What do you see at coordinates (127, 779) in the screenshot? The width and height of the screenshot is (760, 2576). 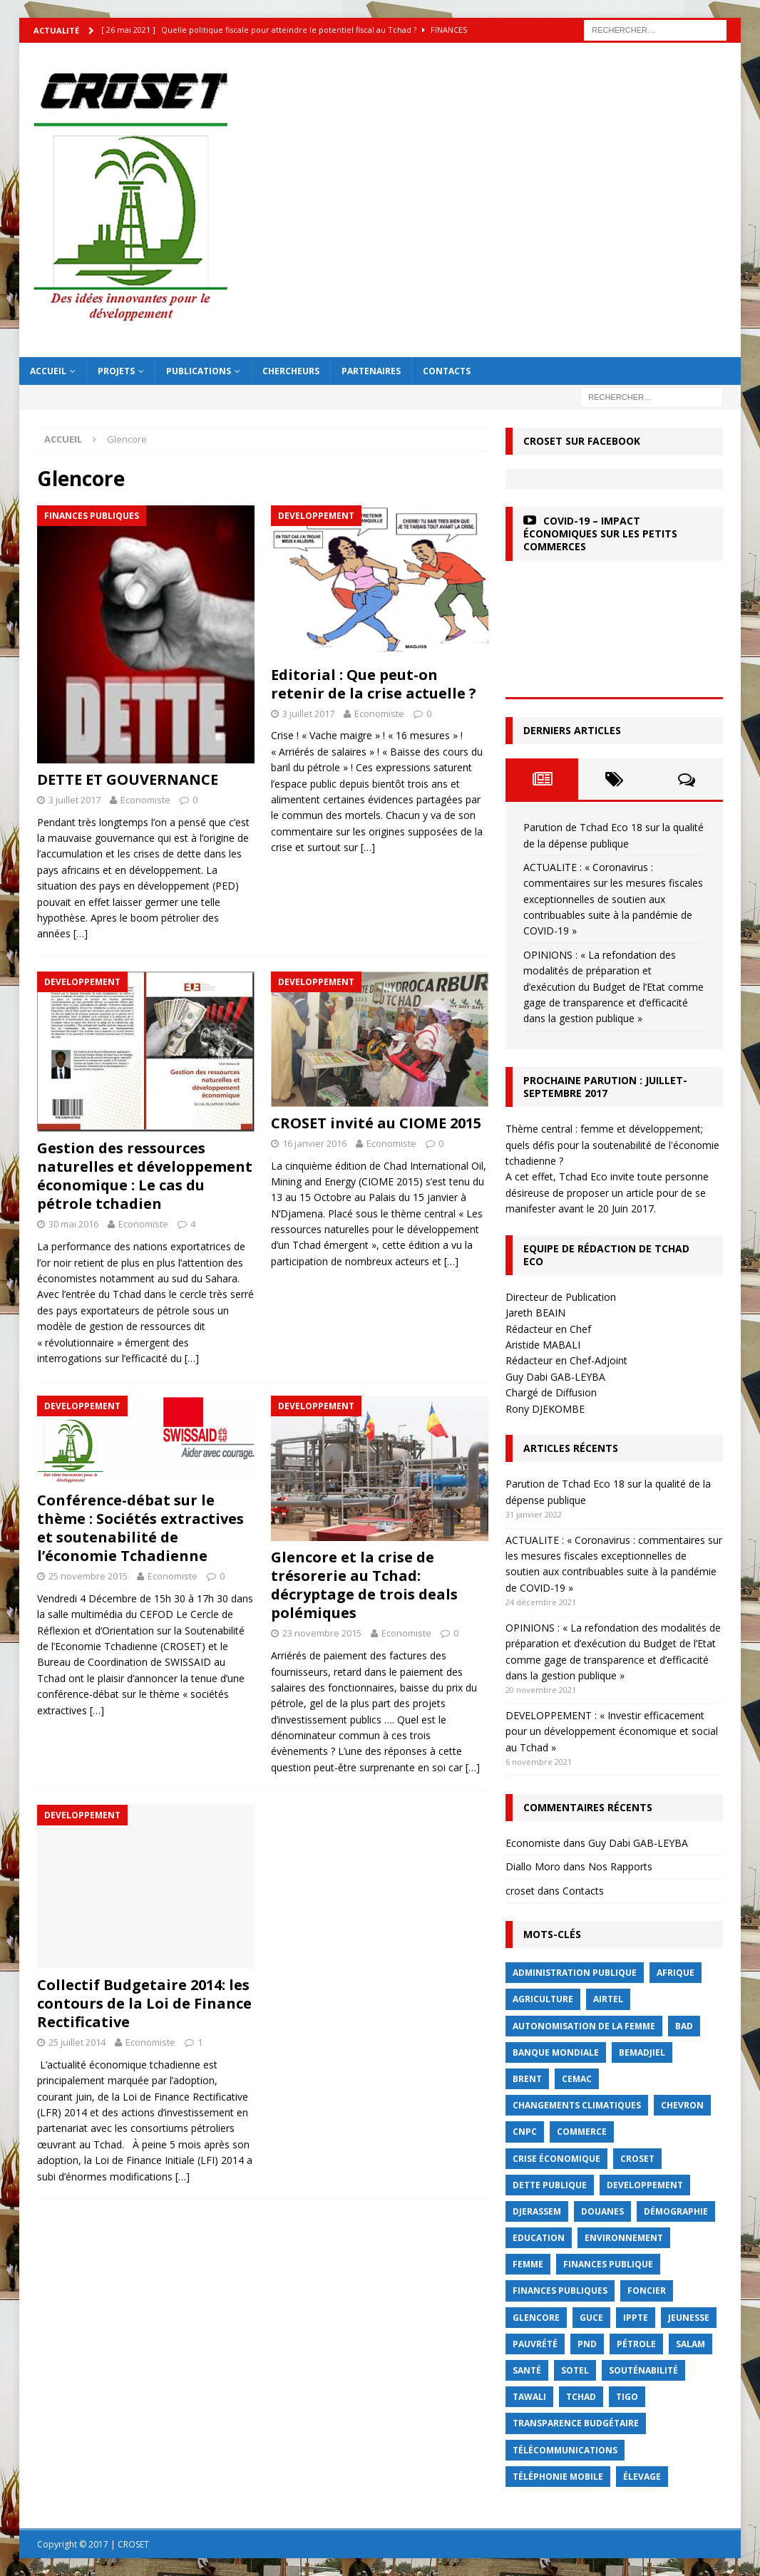 I see `DETTE ET GOUVERNANCE` at bounding box center [127, 779].